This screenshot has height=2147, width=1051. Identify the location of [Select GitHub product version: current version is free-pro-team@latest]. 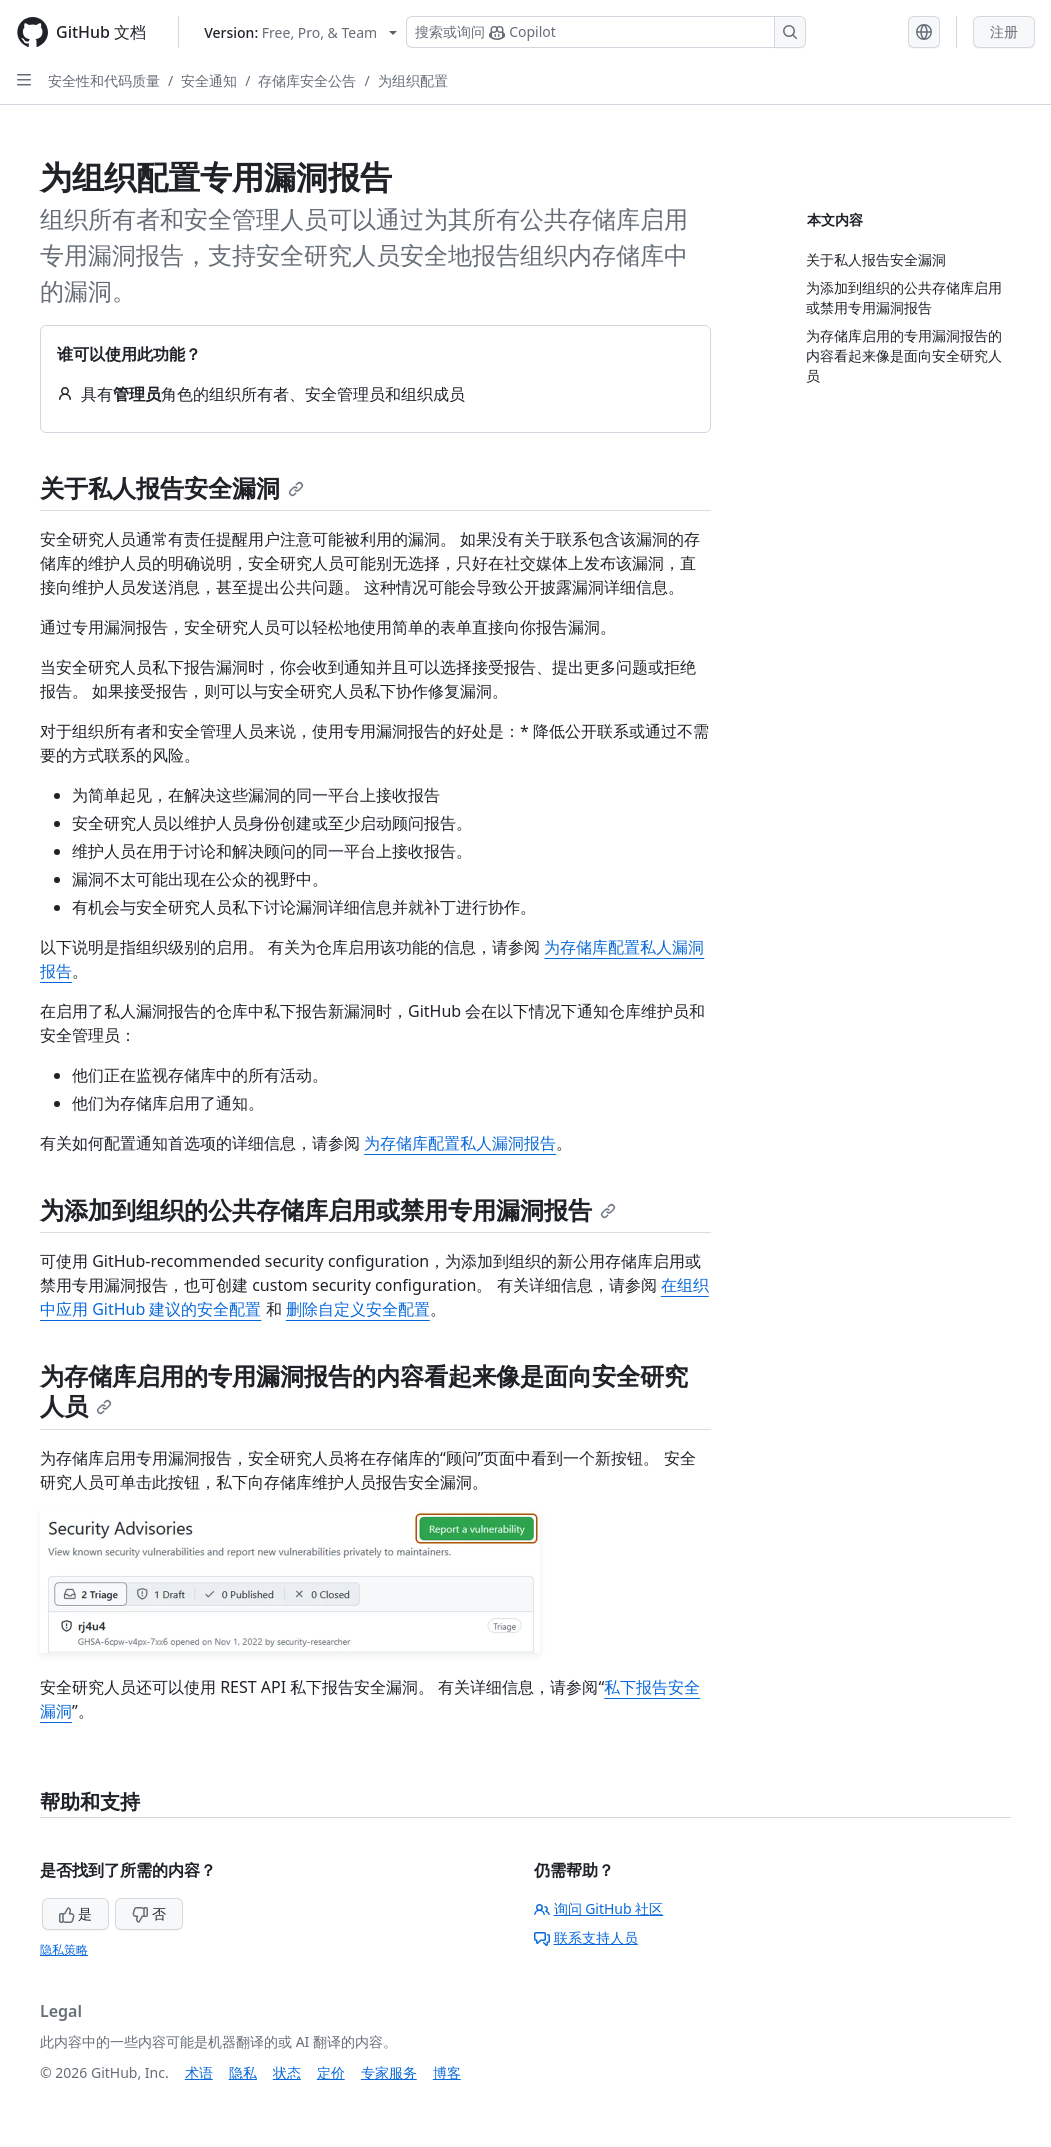
(300, 32).